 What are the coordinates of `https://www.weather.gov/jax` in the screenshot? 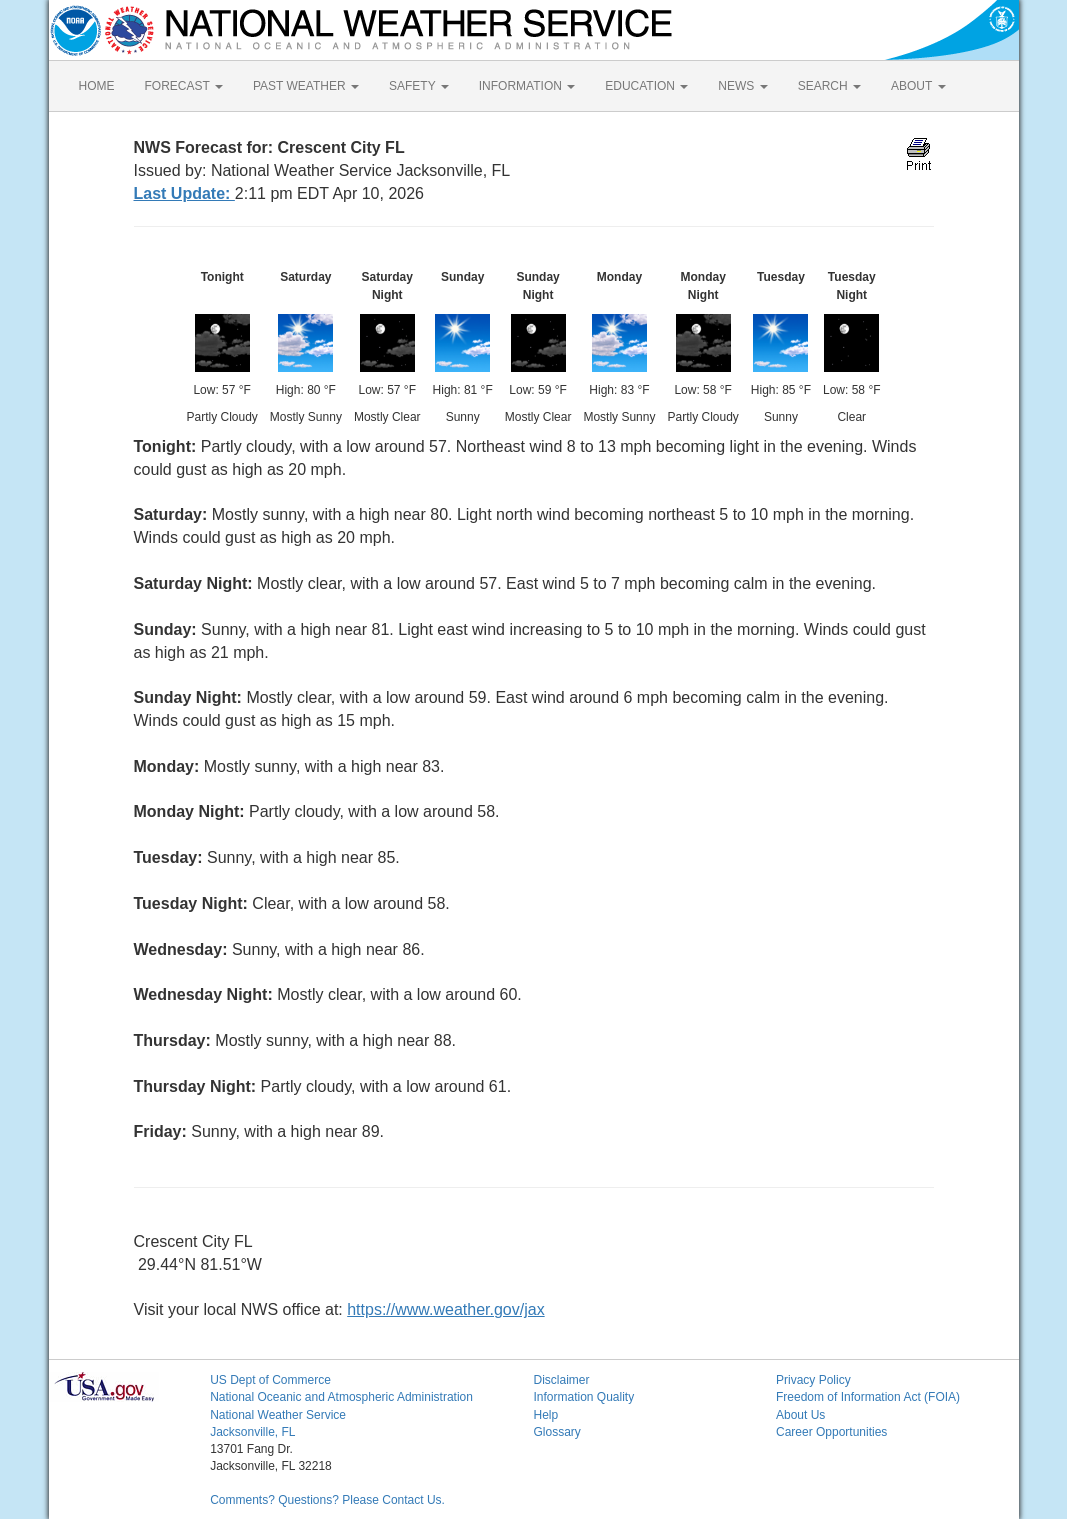 It's located at (445, 1309).